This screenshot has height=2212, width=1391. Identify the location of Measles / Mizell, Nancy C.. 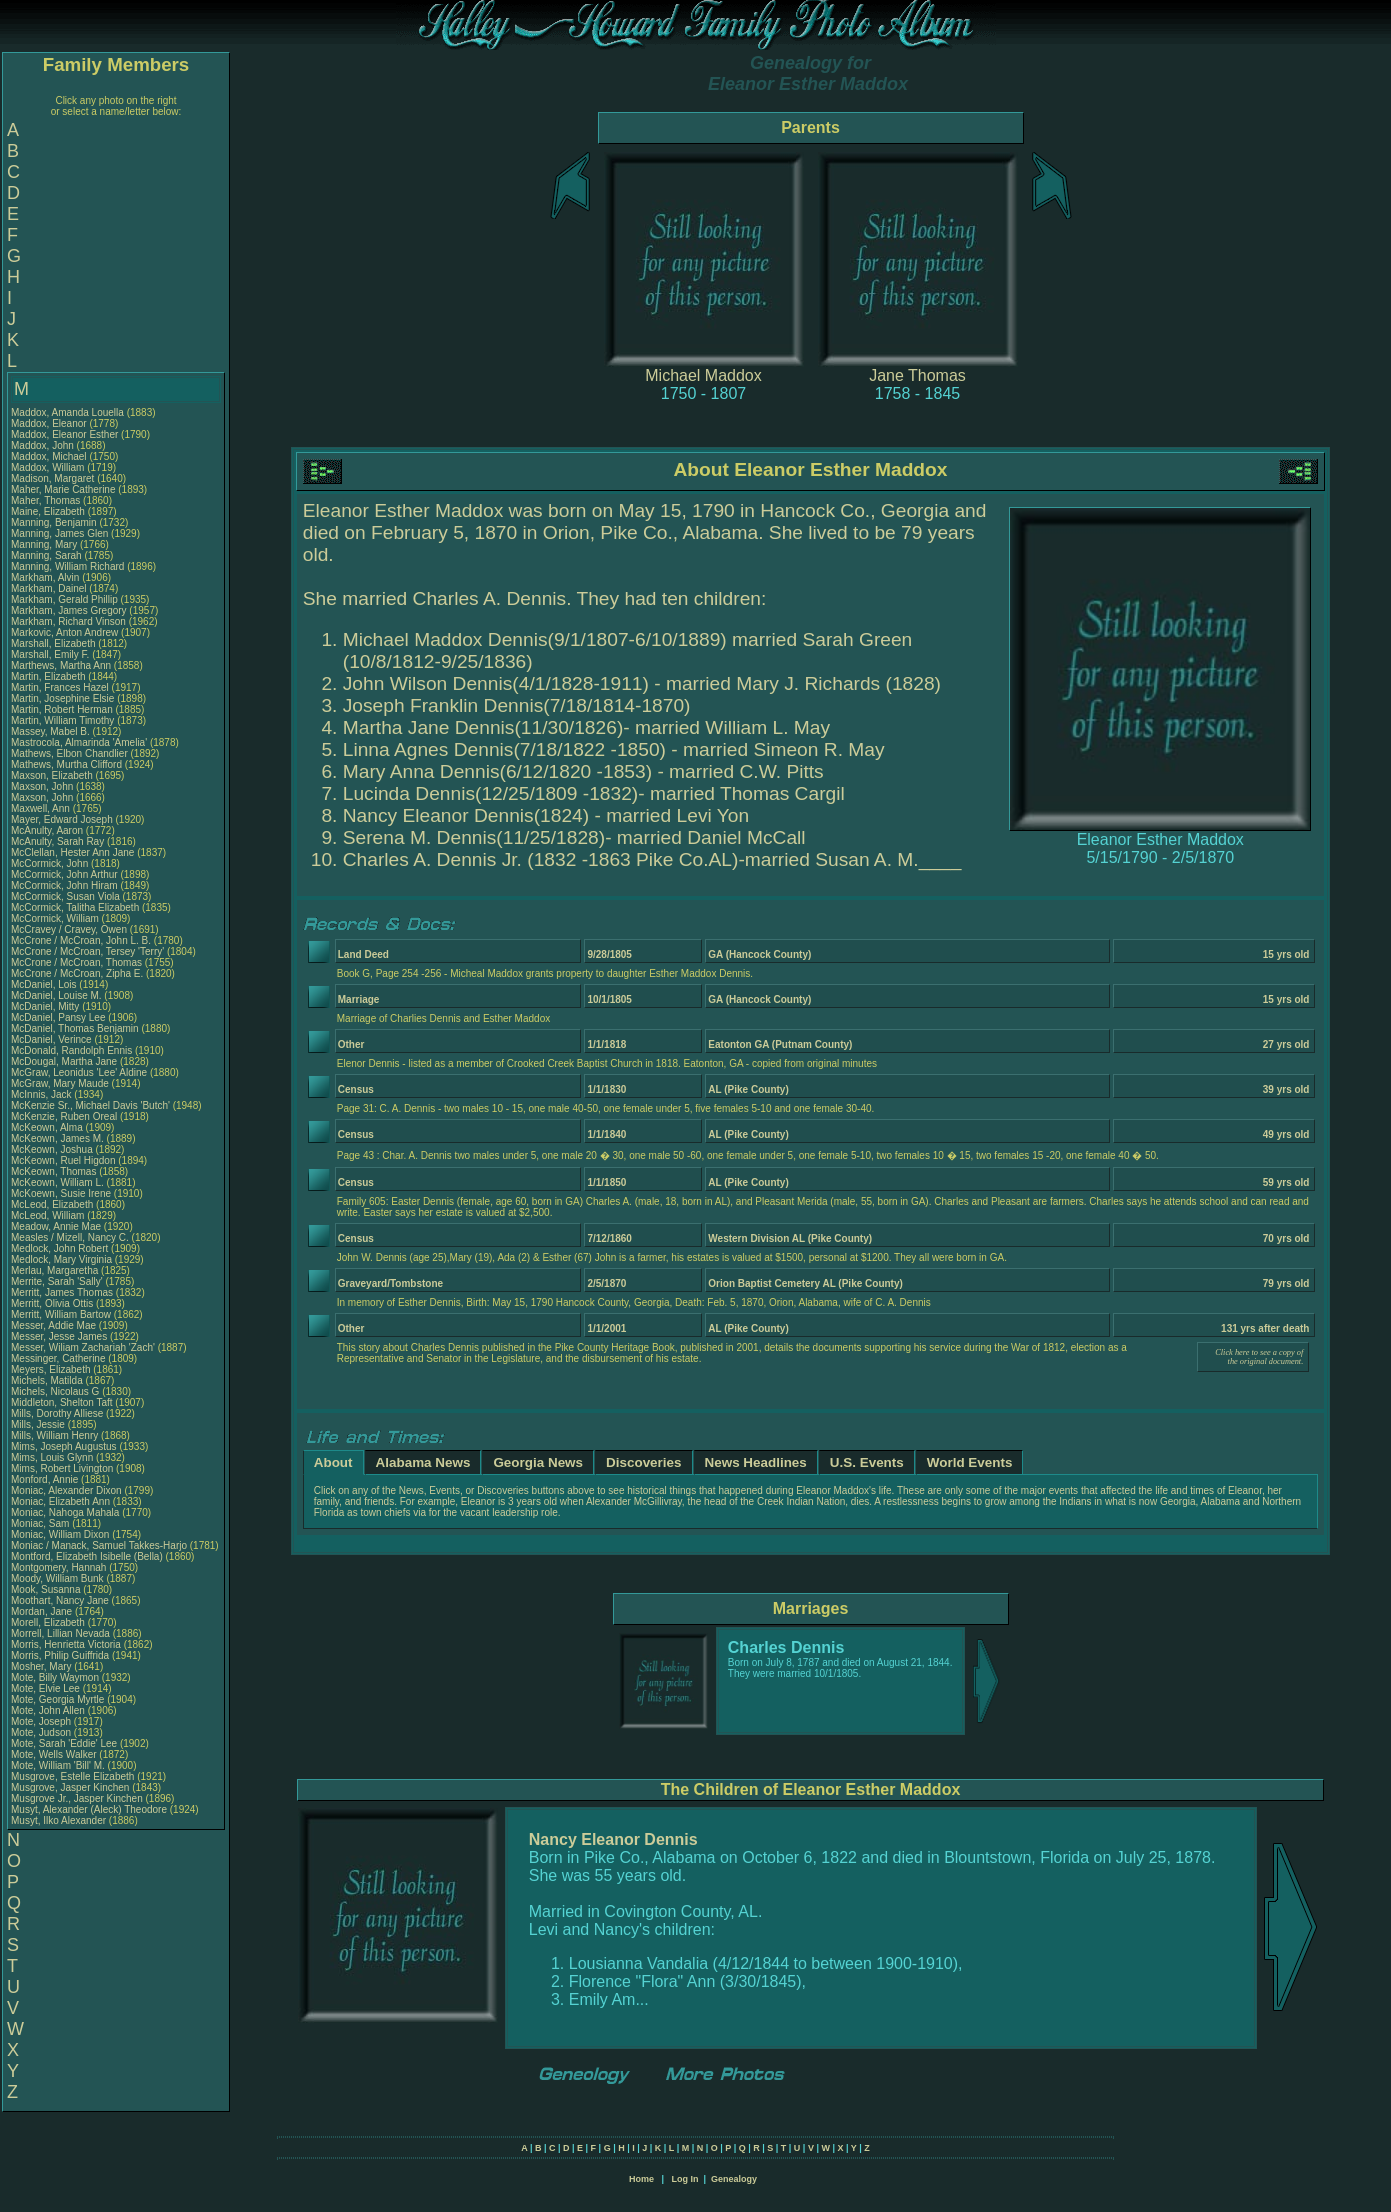
(70, 1237).